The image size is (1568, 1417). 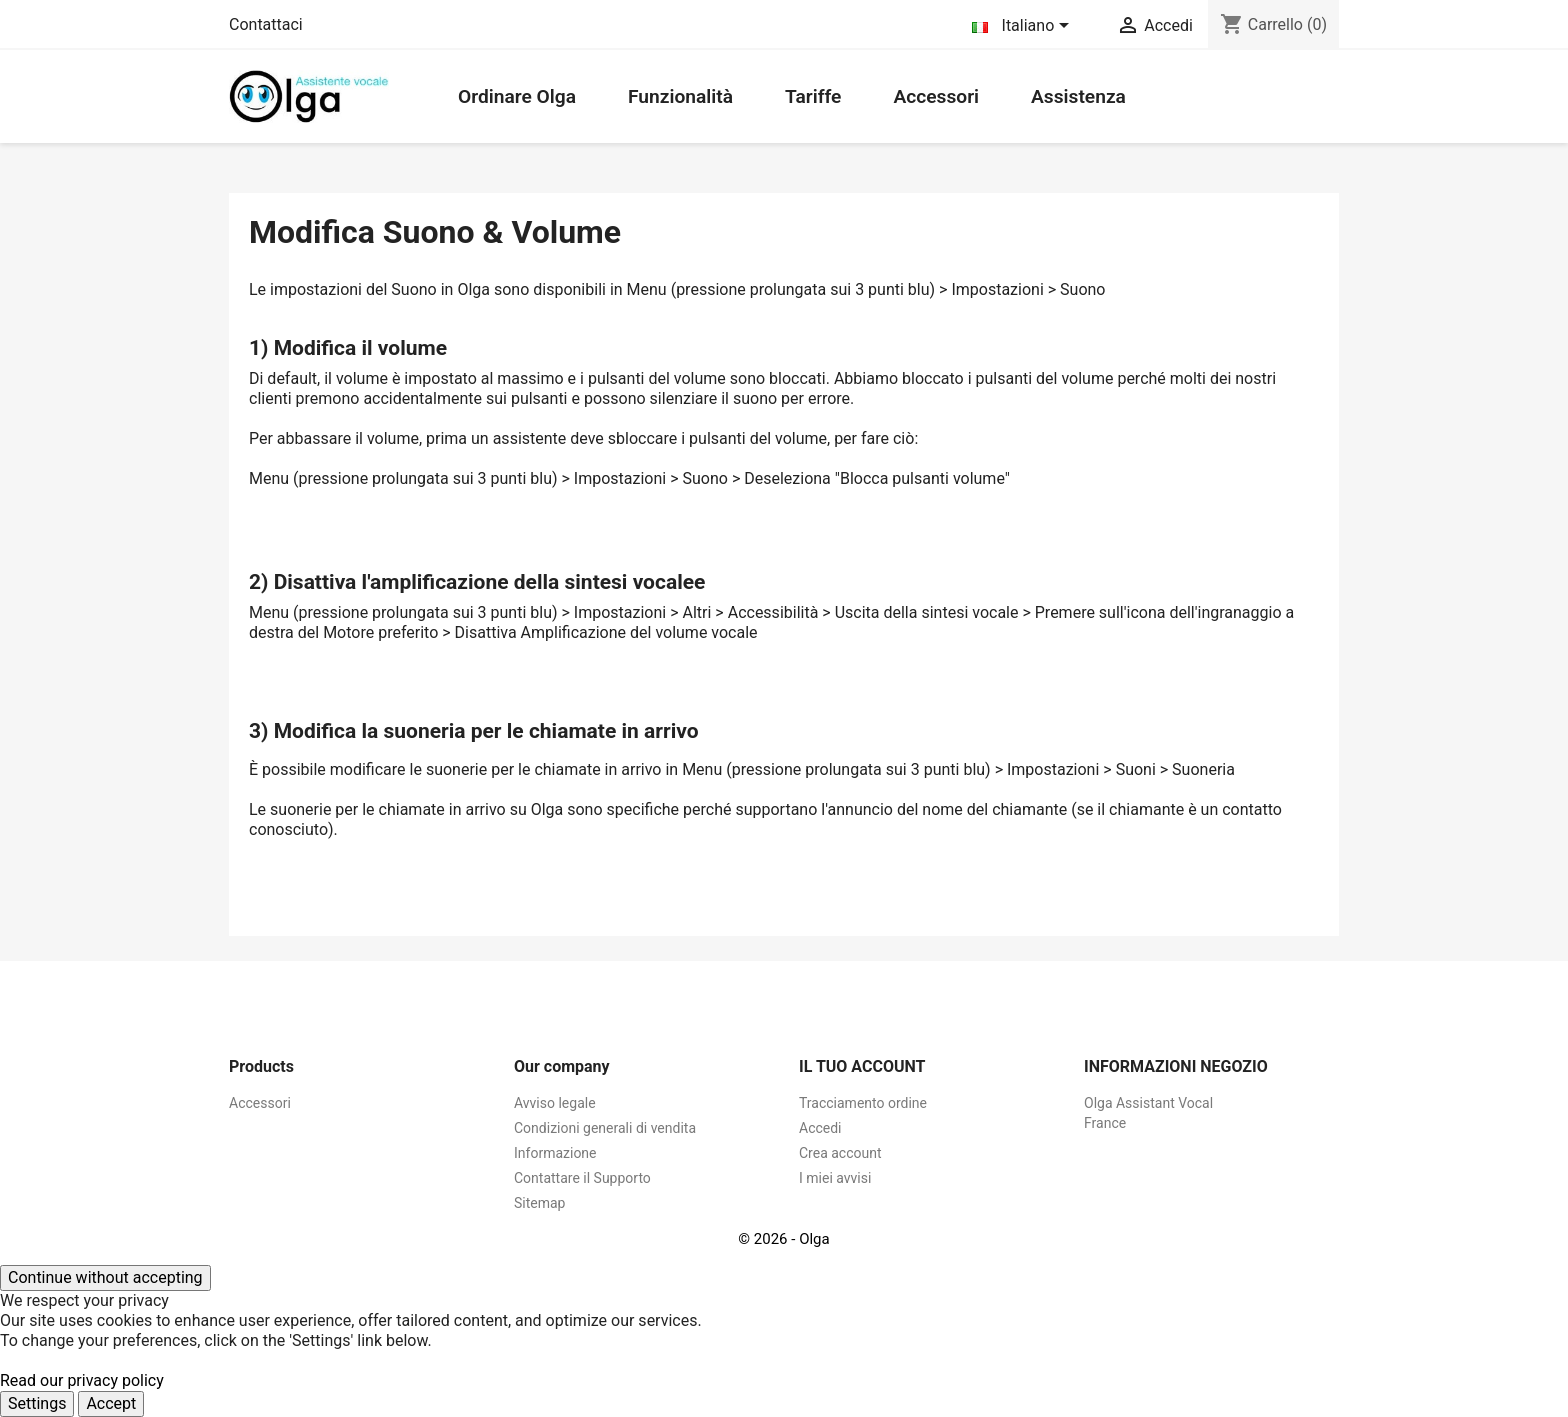 What do you see at coordinates (605, 1128) in the screenshot?
I see `Condizioni generali di vendita` at bounding box center [605, 1128].